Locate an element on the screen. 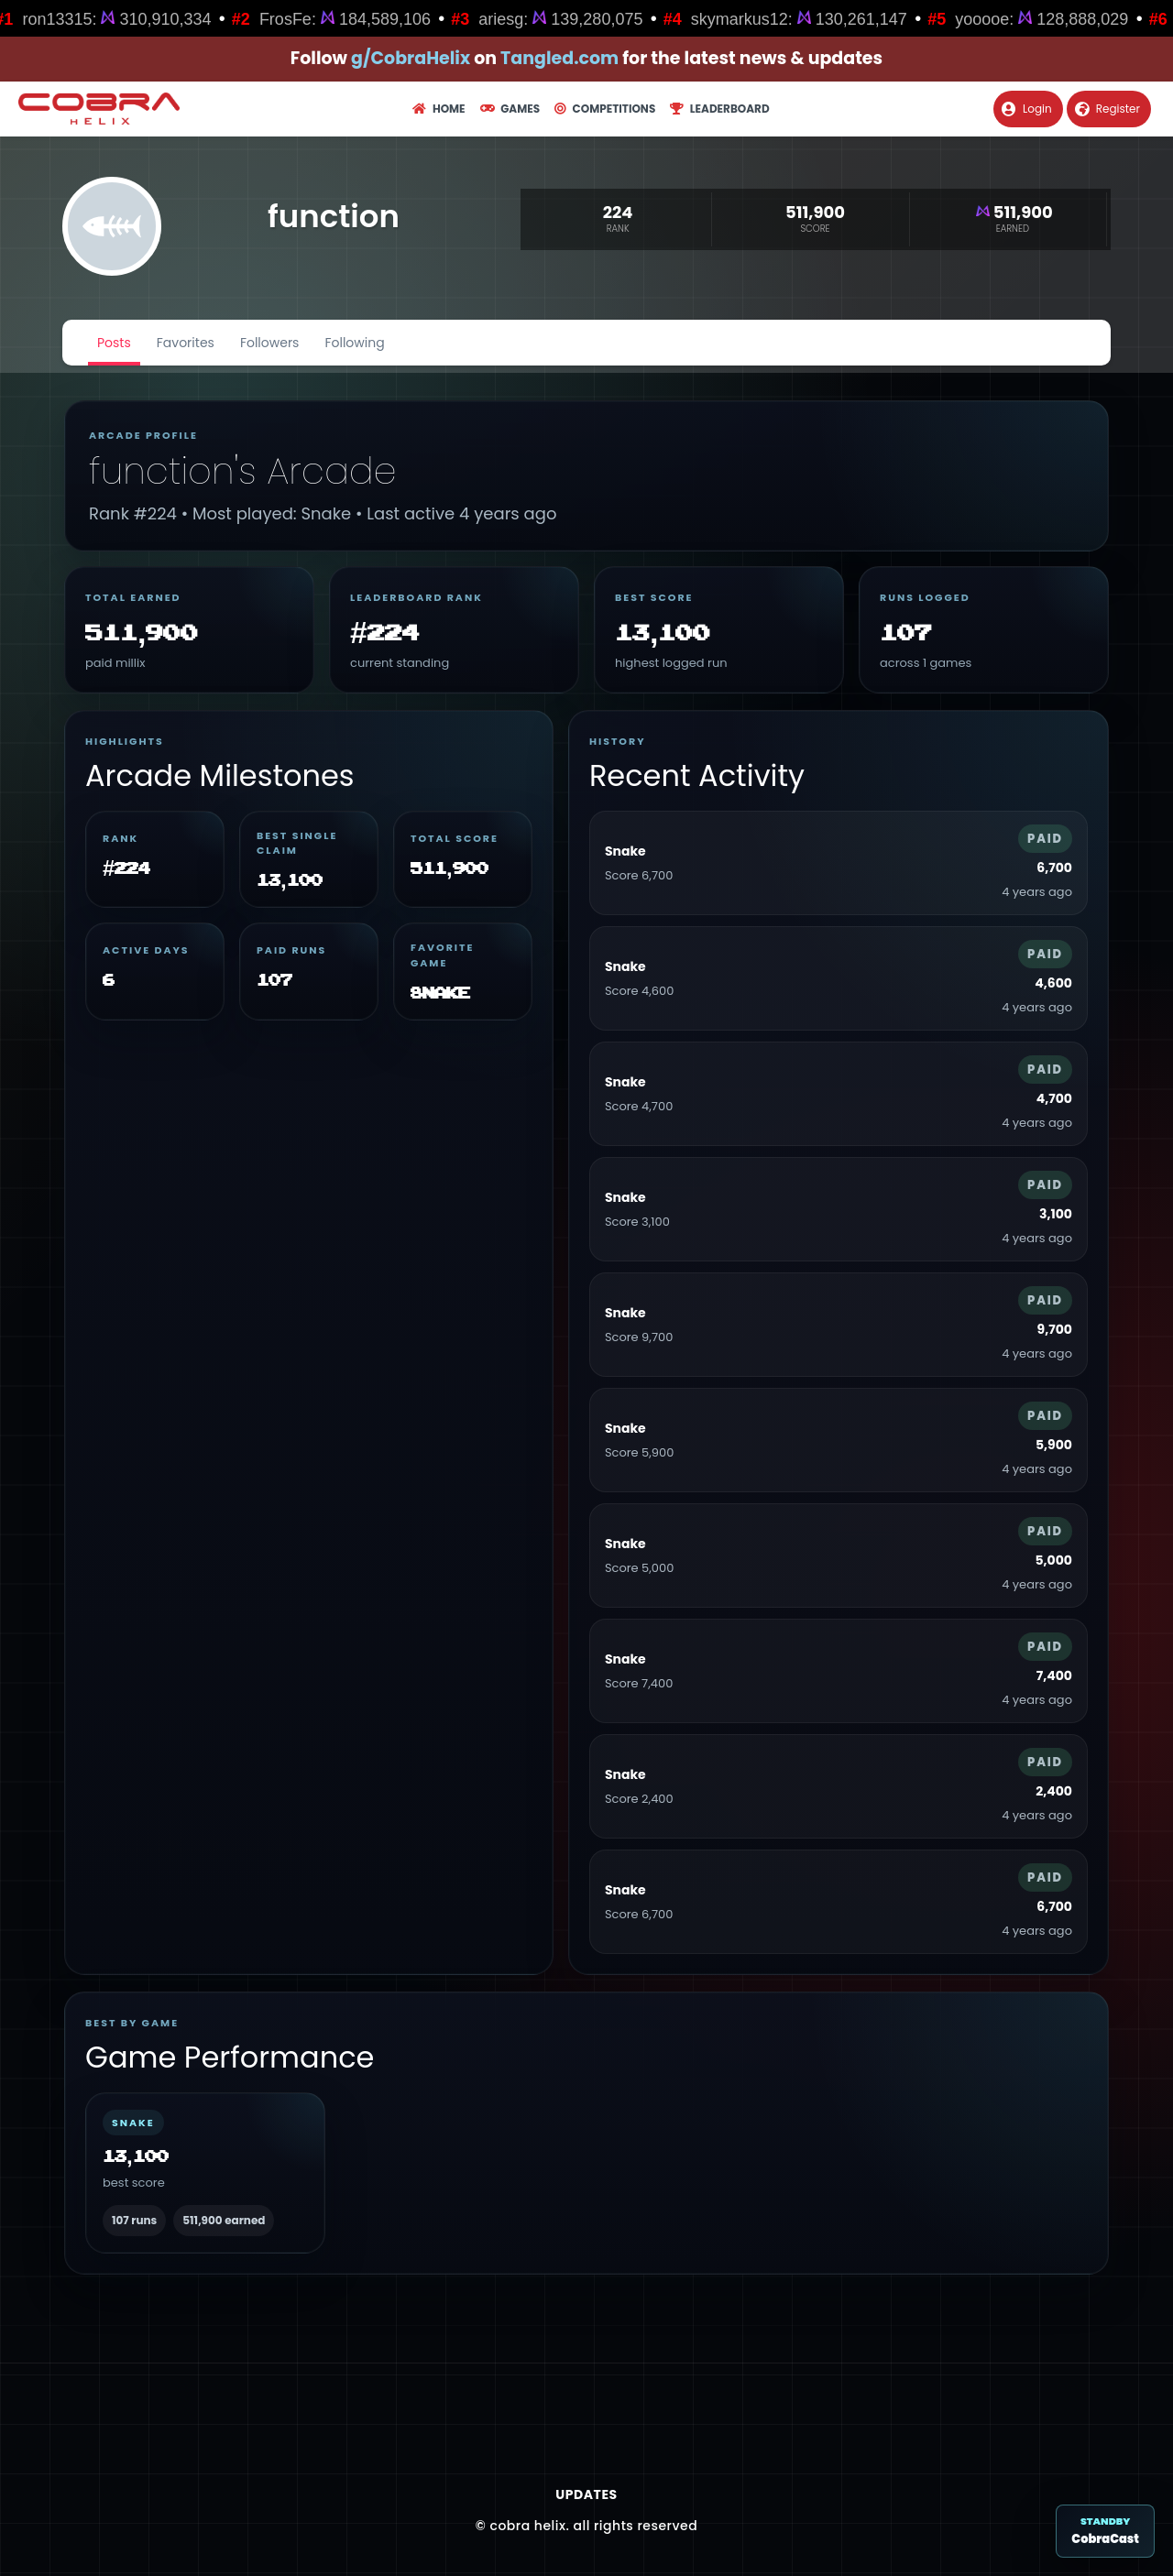  Leaderboard is located at coordinates (719, 108).